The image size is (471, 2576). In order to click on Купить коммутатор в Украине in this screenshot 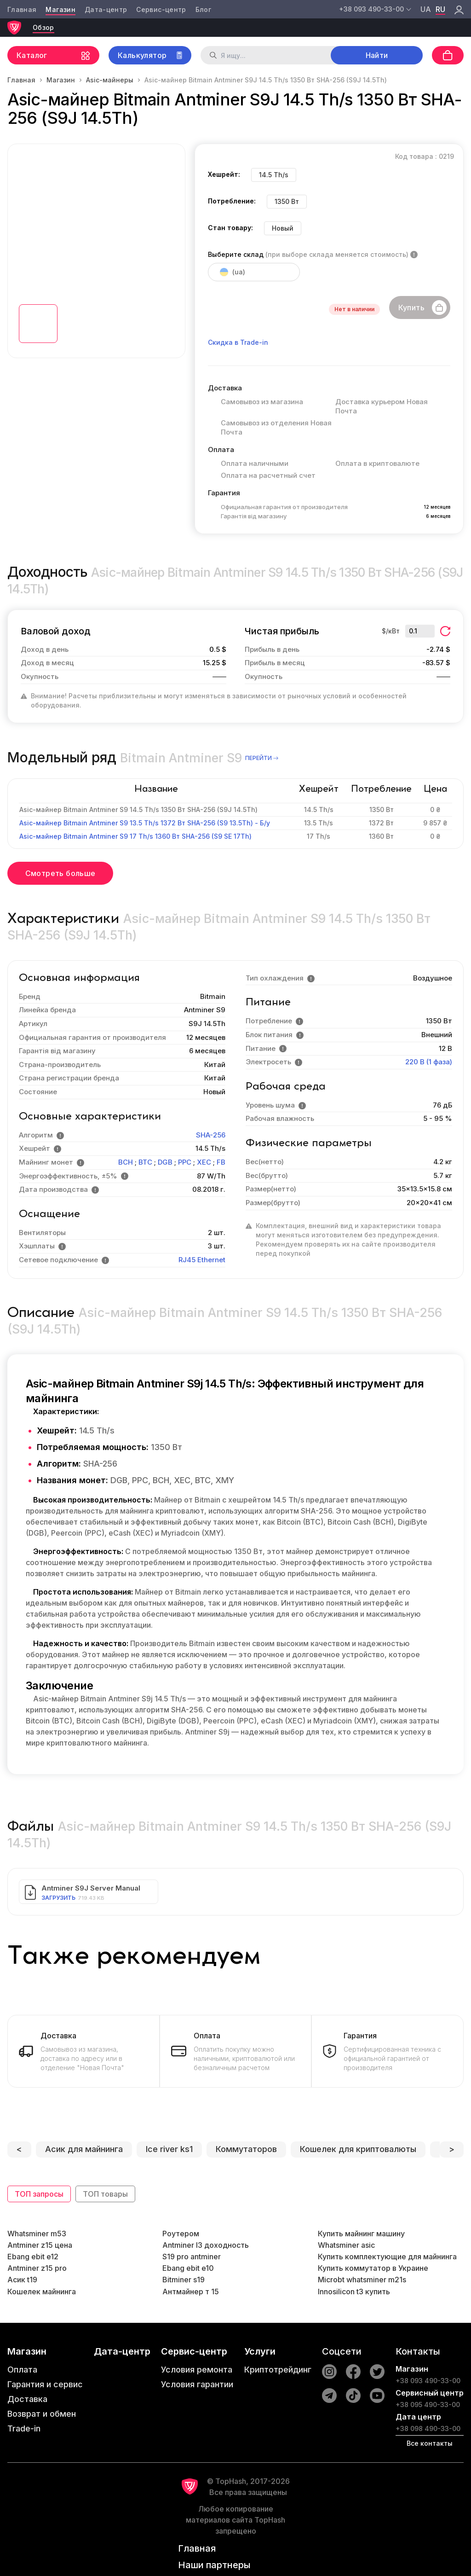, I will do `click(373, 2268)`.